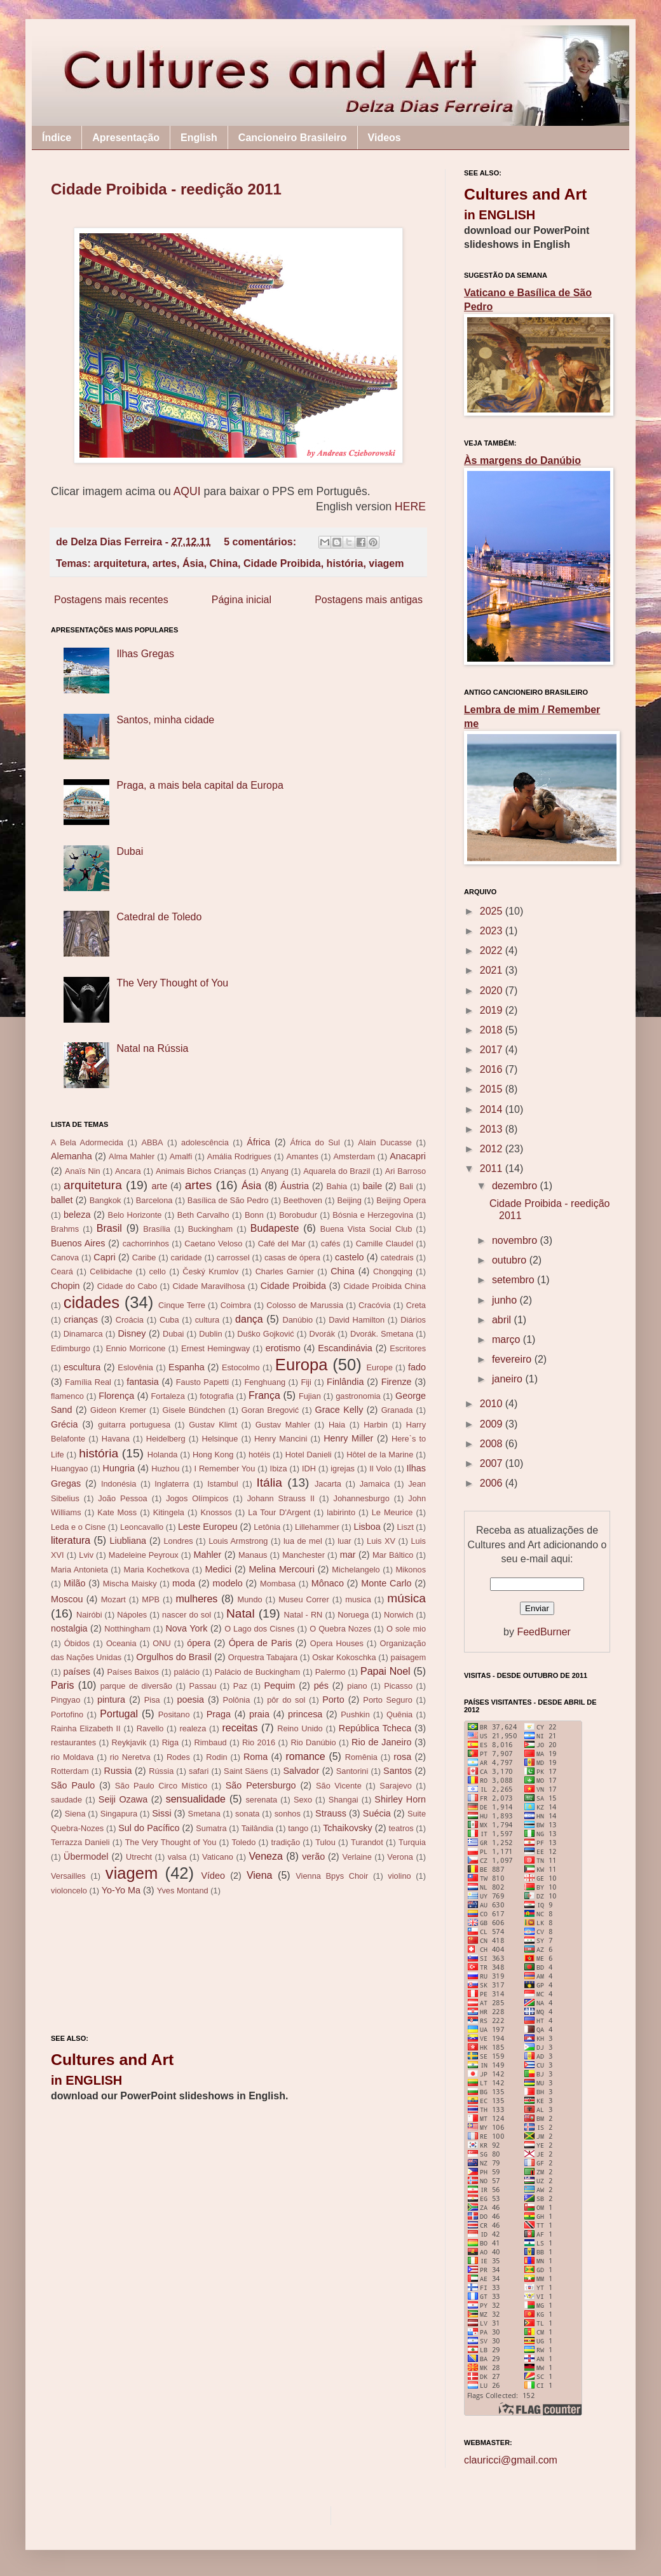 This screenshot has height=2576, width=661. What do you see at coordinates (508, 1378) in the screenshot?
I see `janeiro` at bounding box center [508, 1378].